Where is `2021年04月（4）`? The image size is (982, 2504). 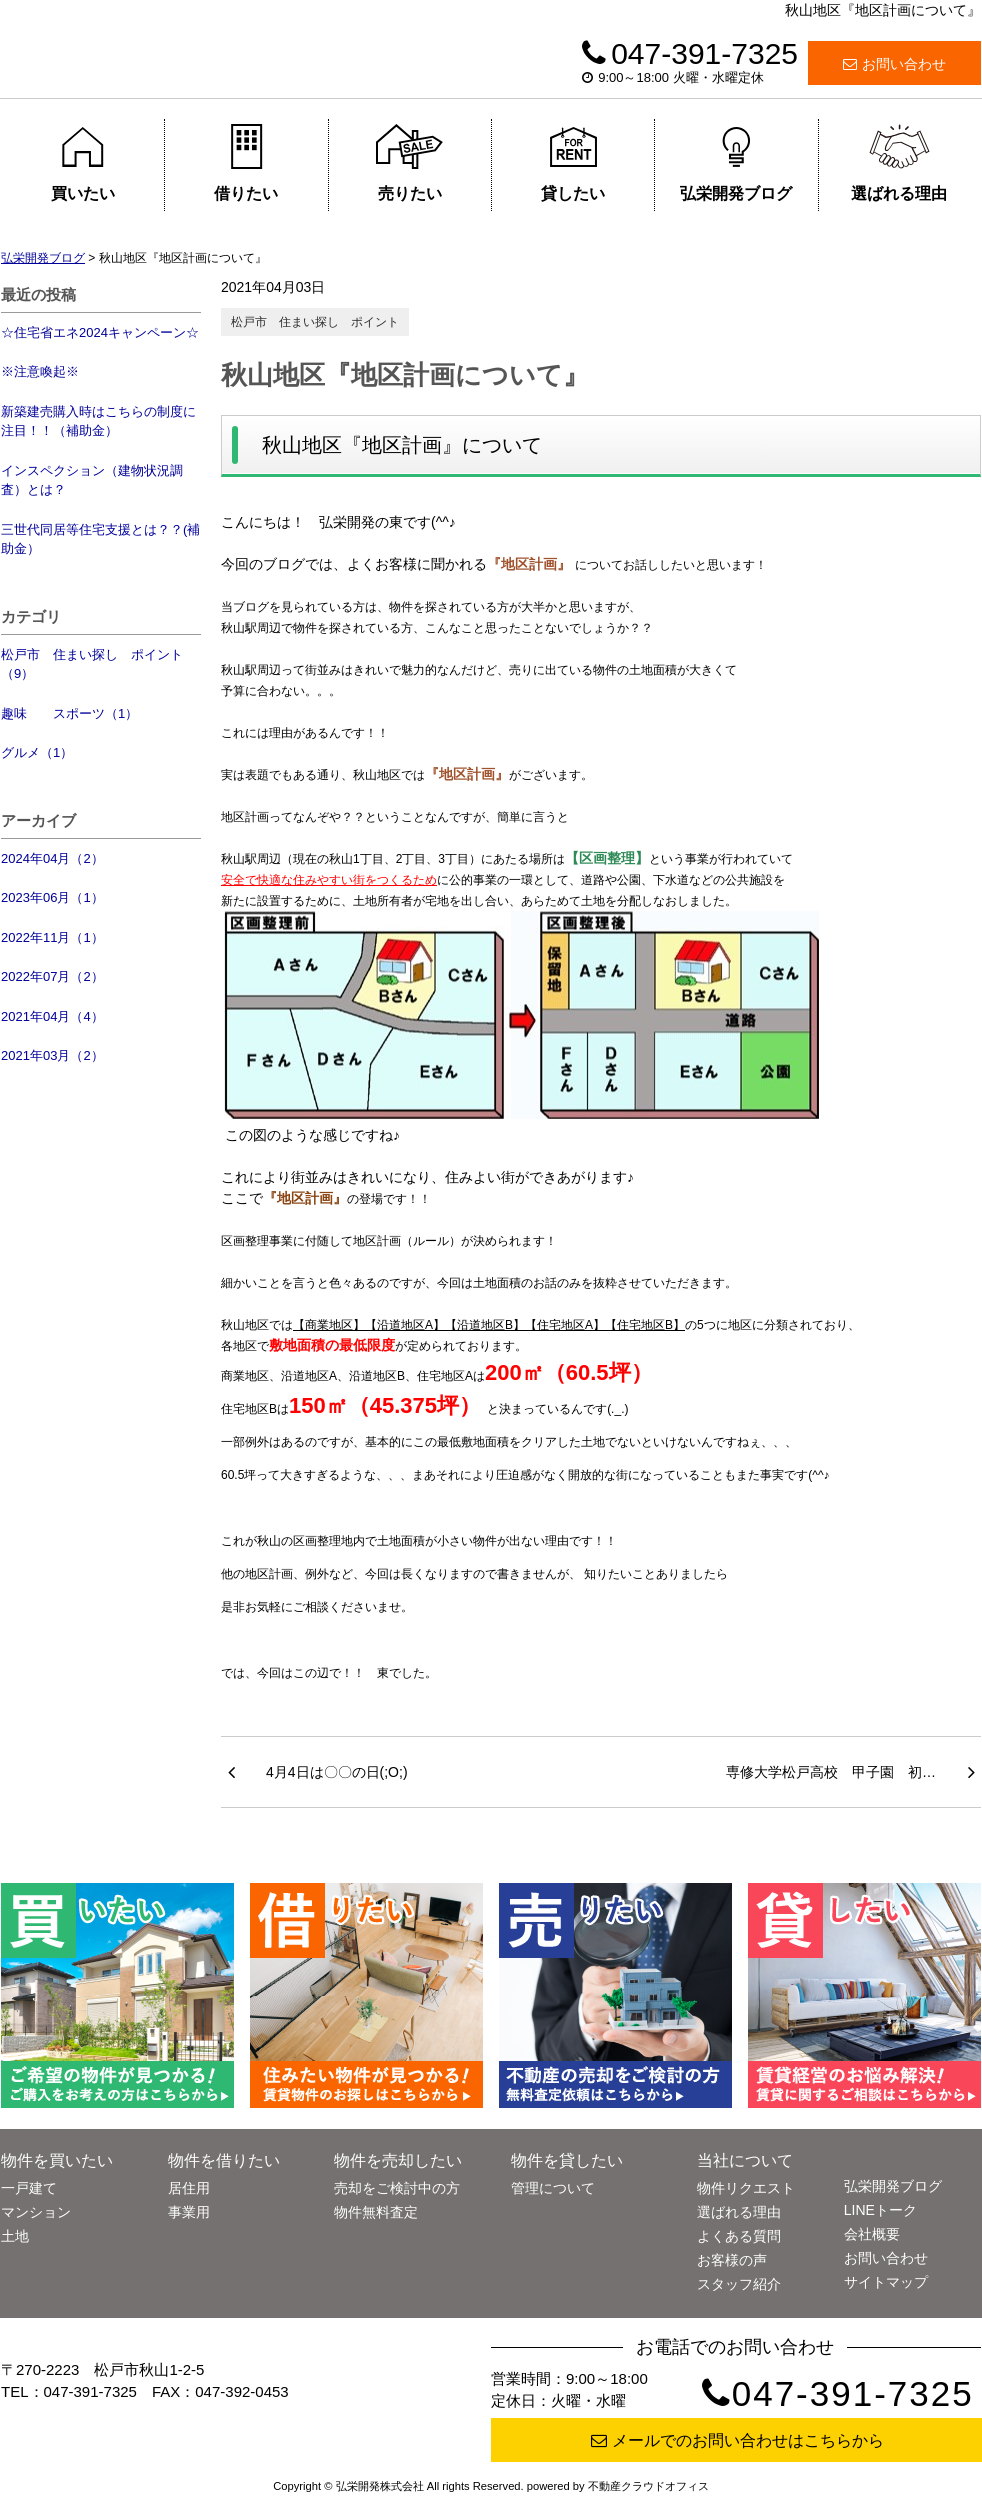
2021年04月（4） is located at coordinates (52, 1016).